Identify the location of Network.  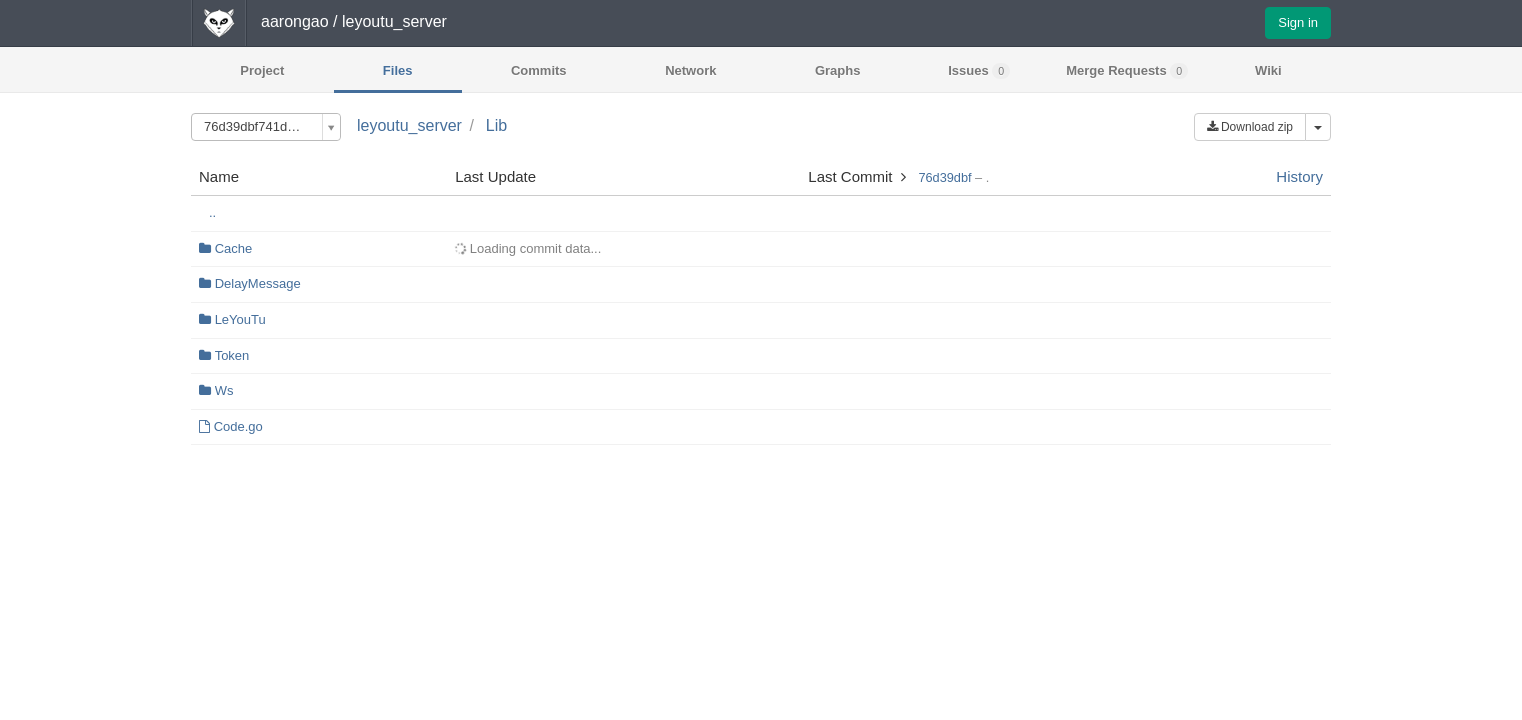
(690, 70).